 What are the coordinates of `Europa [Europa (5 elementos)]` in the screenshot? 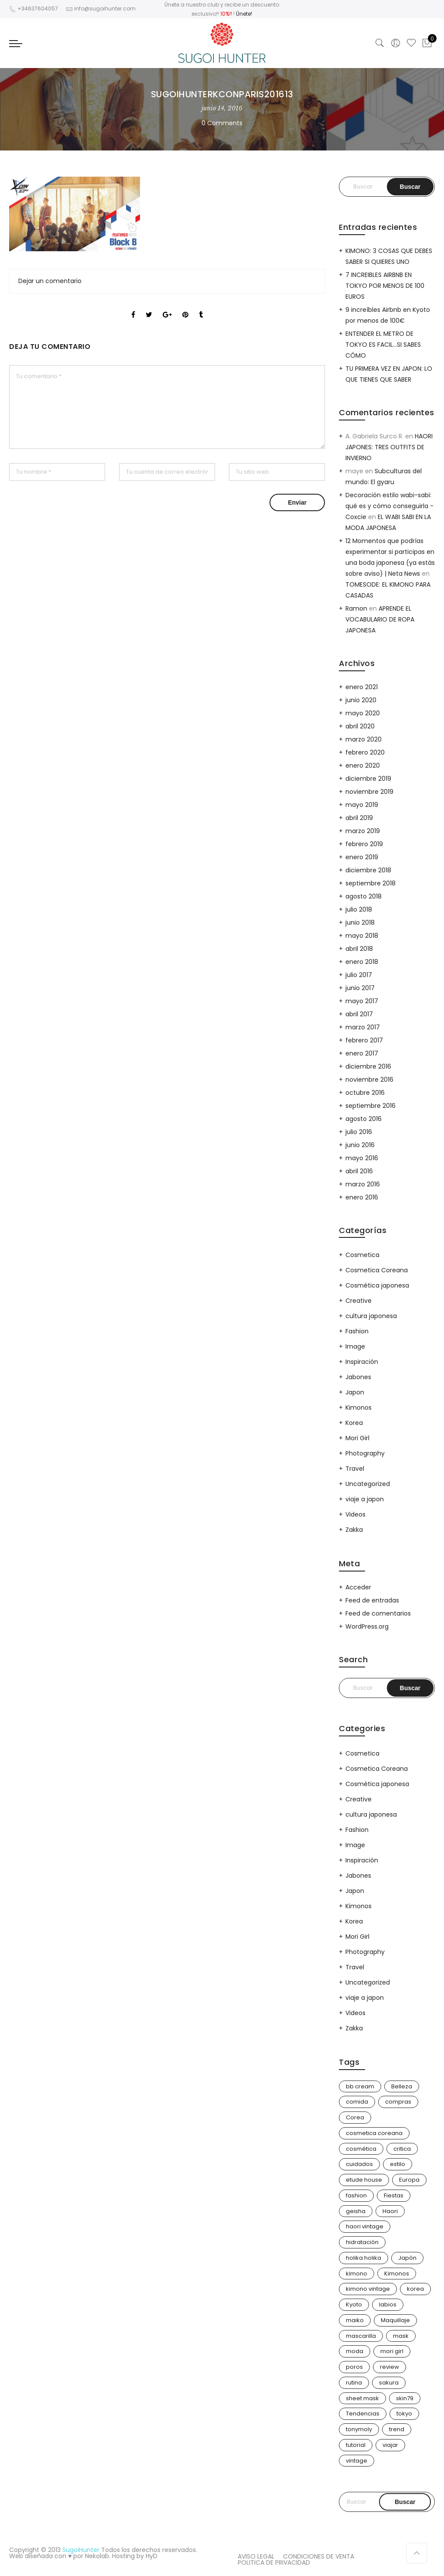 It's located at (409, 2180).